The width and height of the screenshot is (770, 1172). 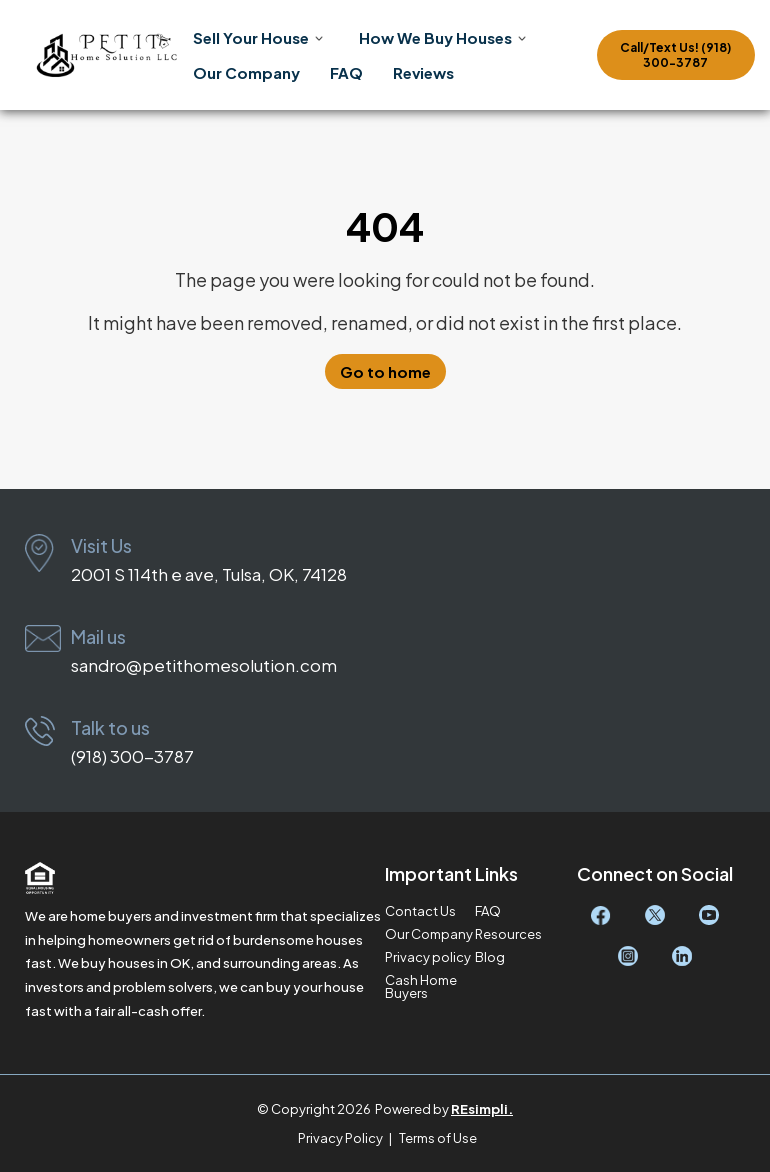 What do you see at coordinates (438, 1138) in the screenshot?
I see `Terms of Use` at bounding box center [438, 1138].